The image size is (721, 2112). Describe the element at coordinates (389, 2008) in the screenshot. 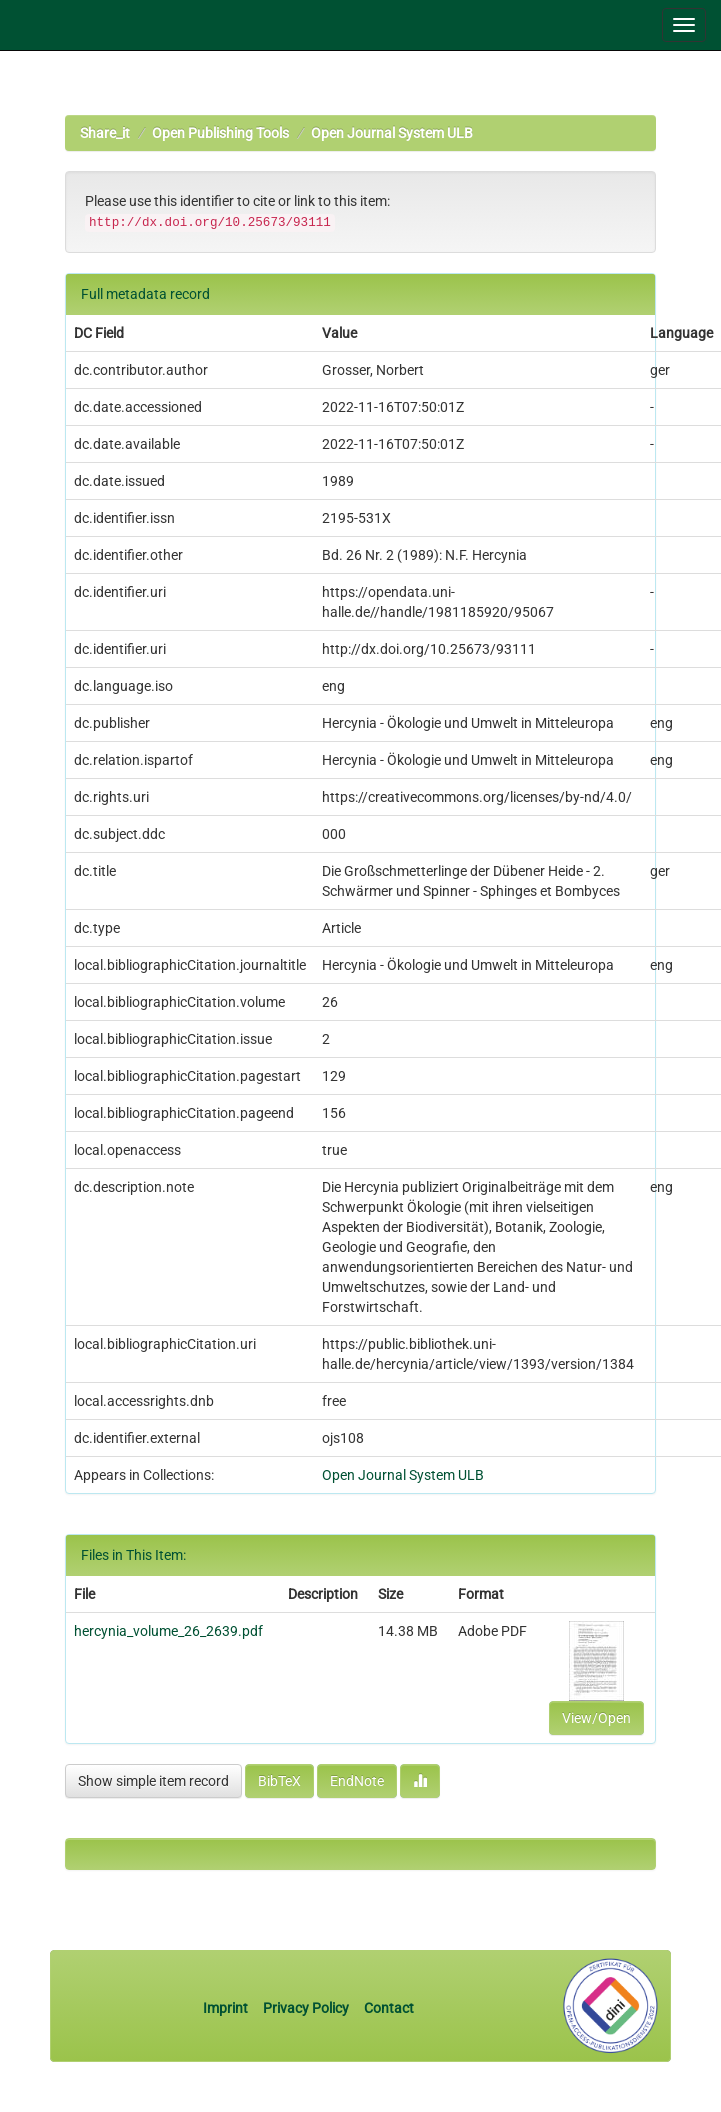

I see `Contact` at that location.